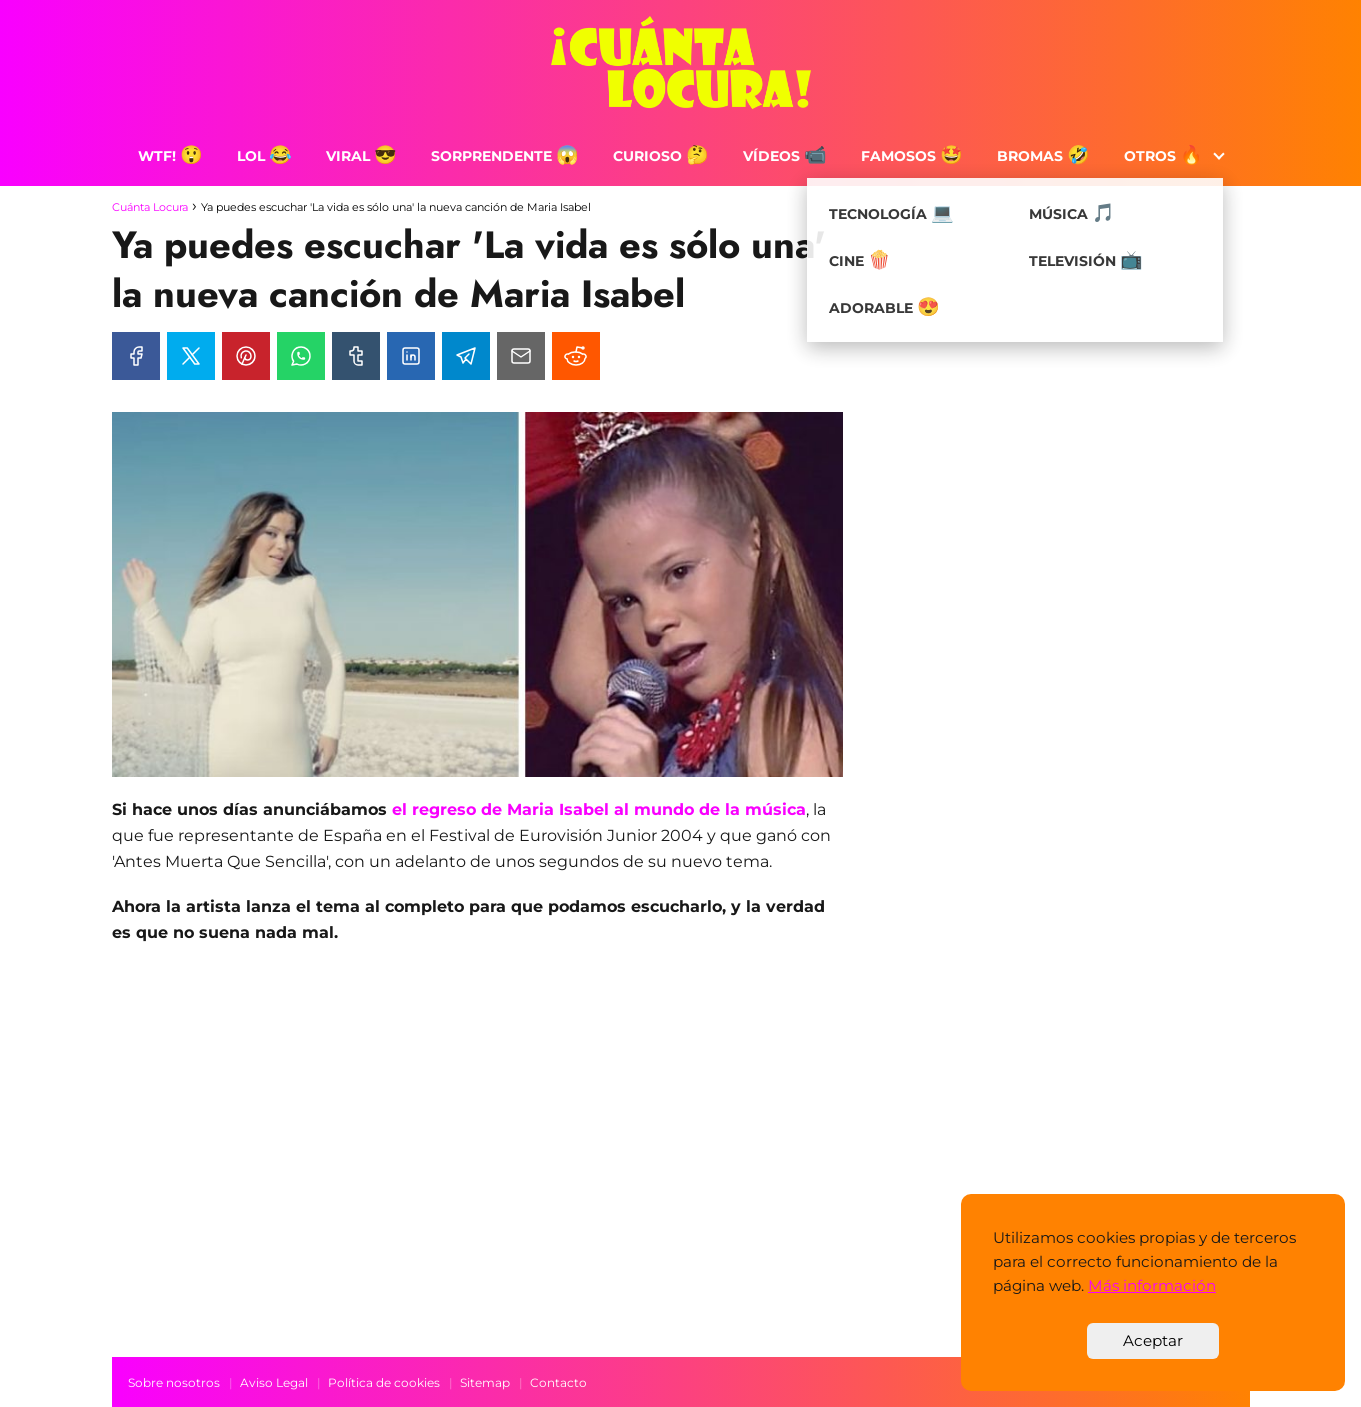 This screenshot has width=1361, height=1407. Describe the element at coordinates (264, 156) in the screenshot. I see `LOL` at that location.